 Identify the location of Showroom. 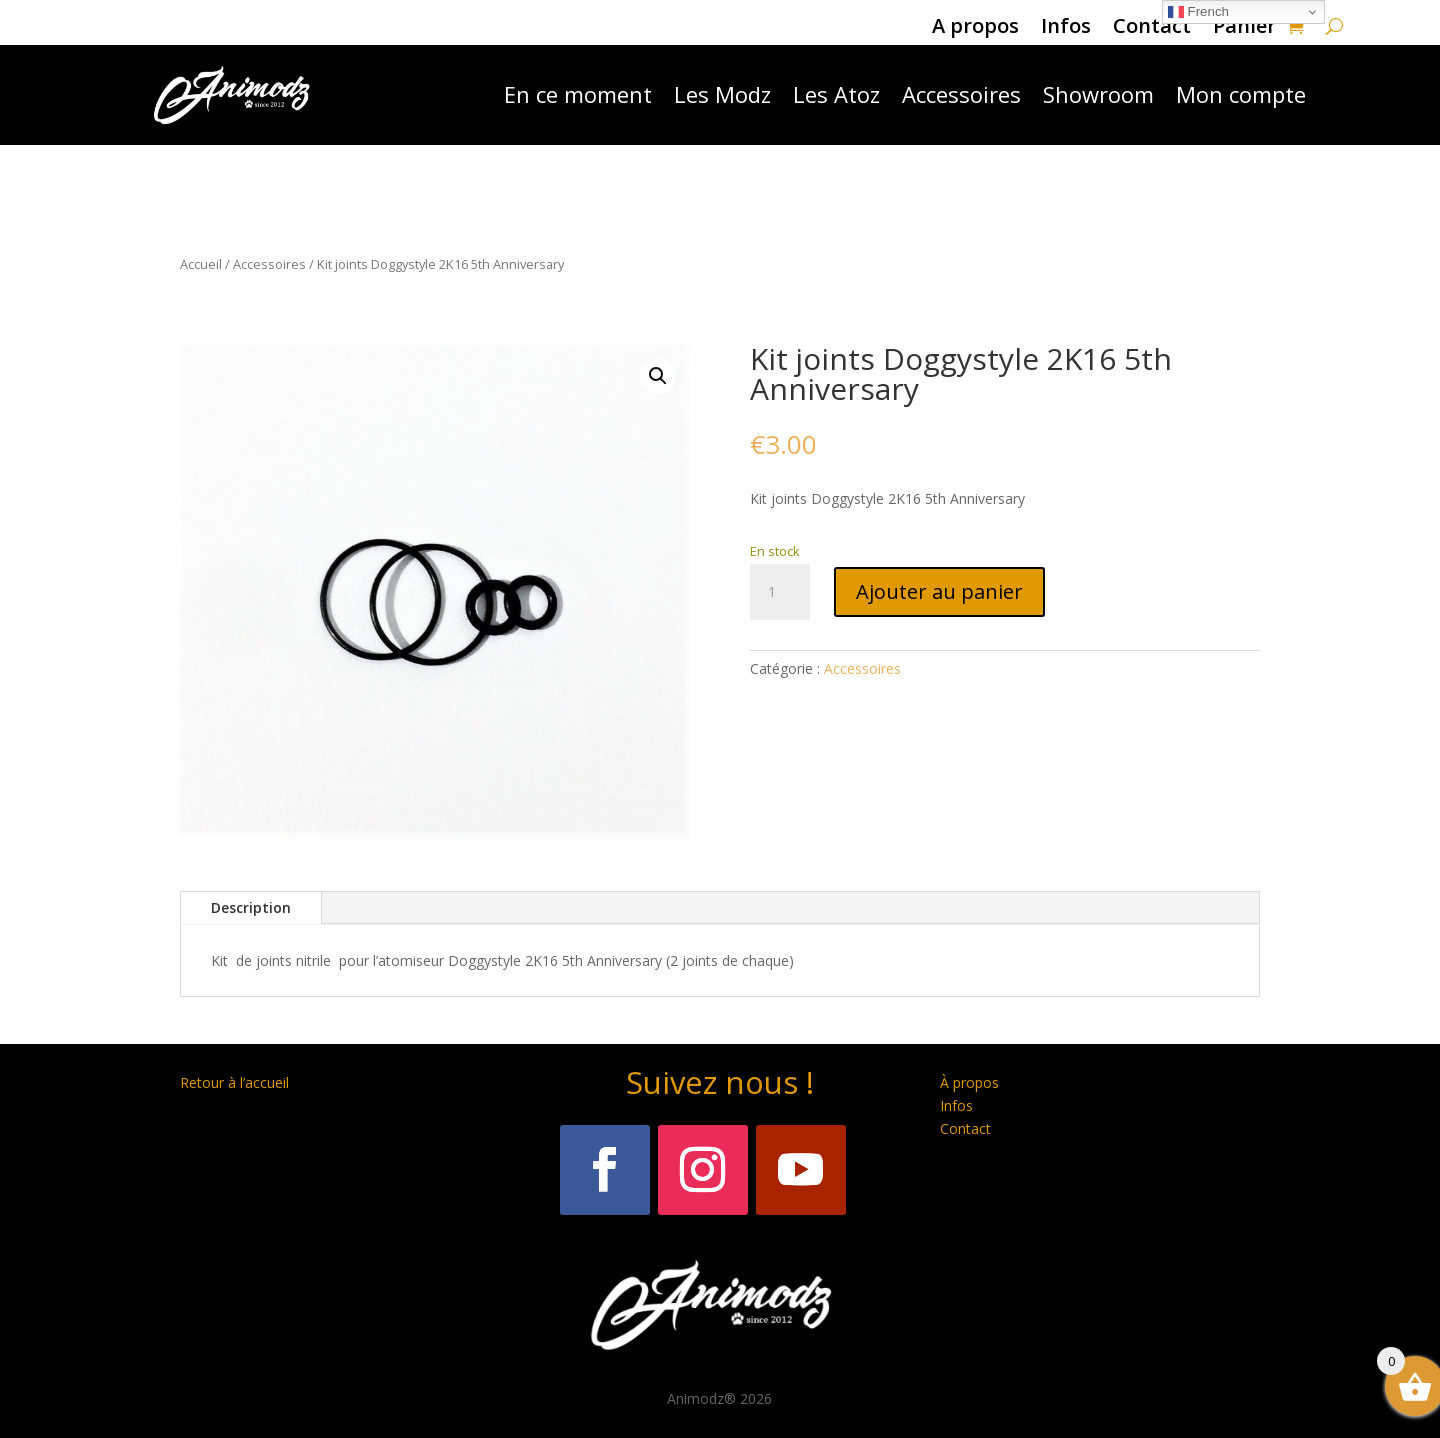
(1098, 94).